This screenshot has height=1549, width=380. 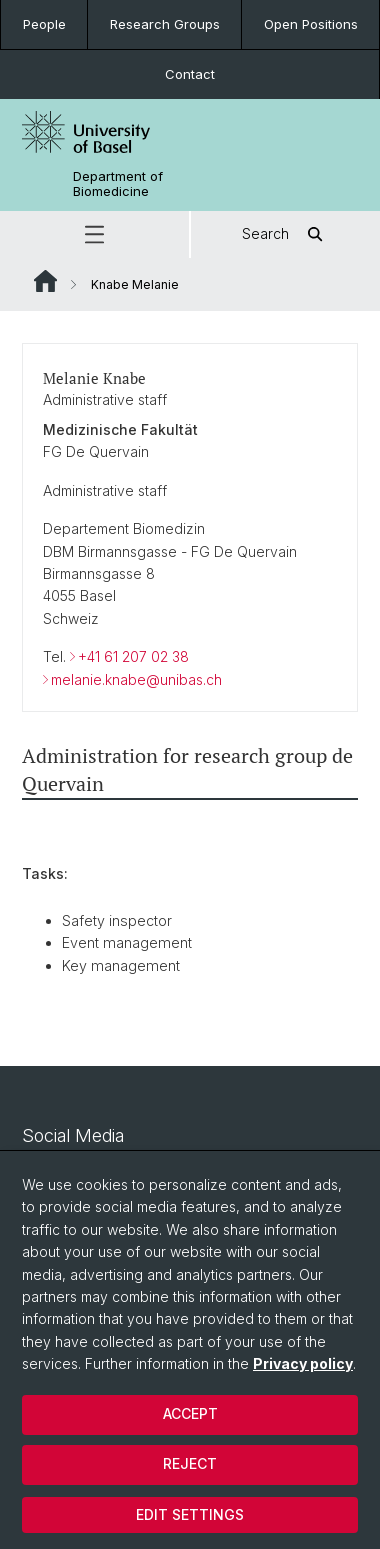 I want to click on Reject, so click(x=190, y=1463).